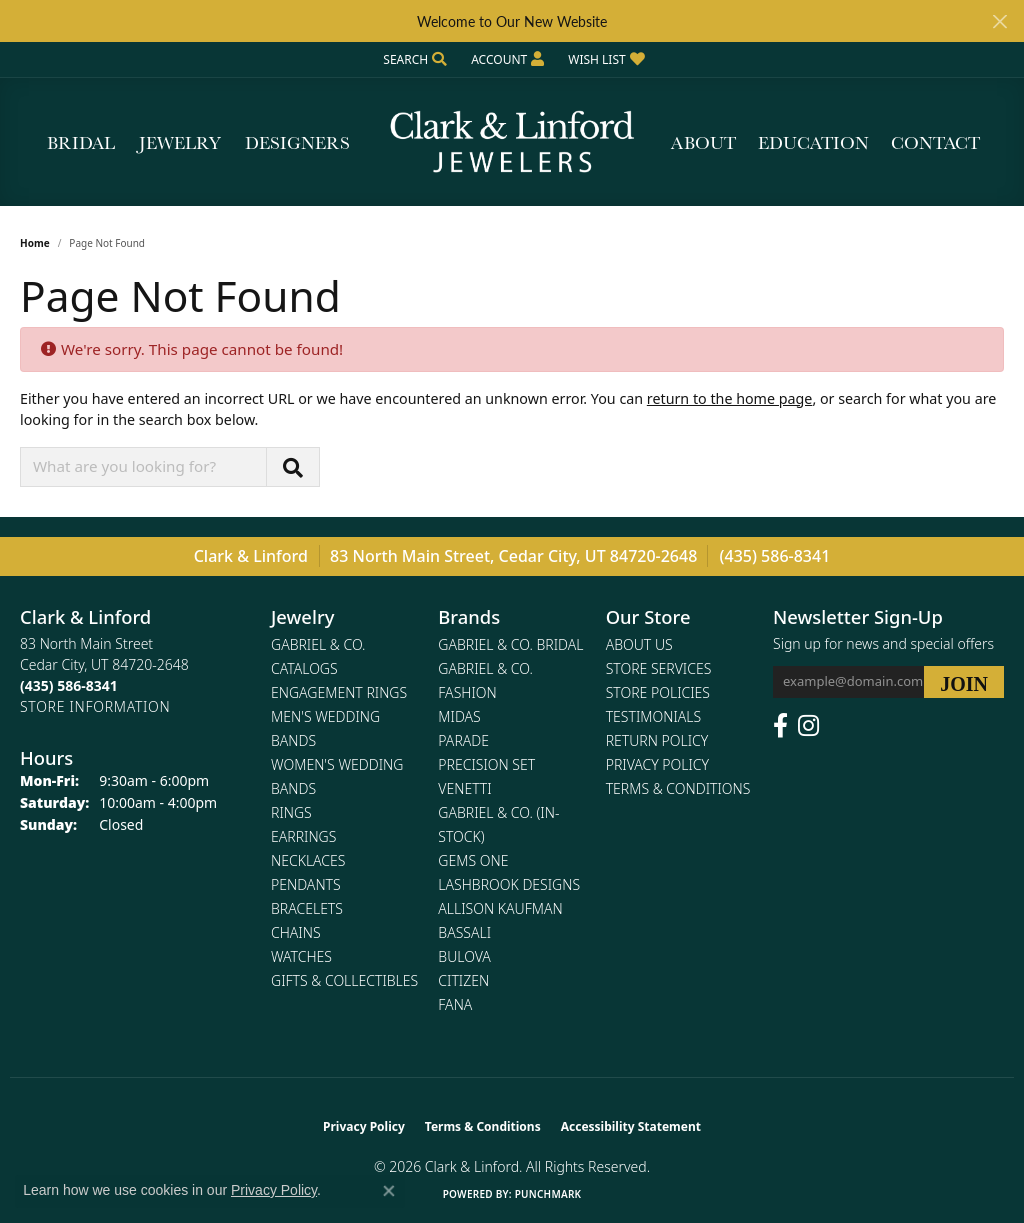 The image size is (1024, 1223). Describe the element at coordinates (308, 860) in the screenshot. I see `Necklaces [menuitem]` at that location.